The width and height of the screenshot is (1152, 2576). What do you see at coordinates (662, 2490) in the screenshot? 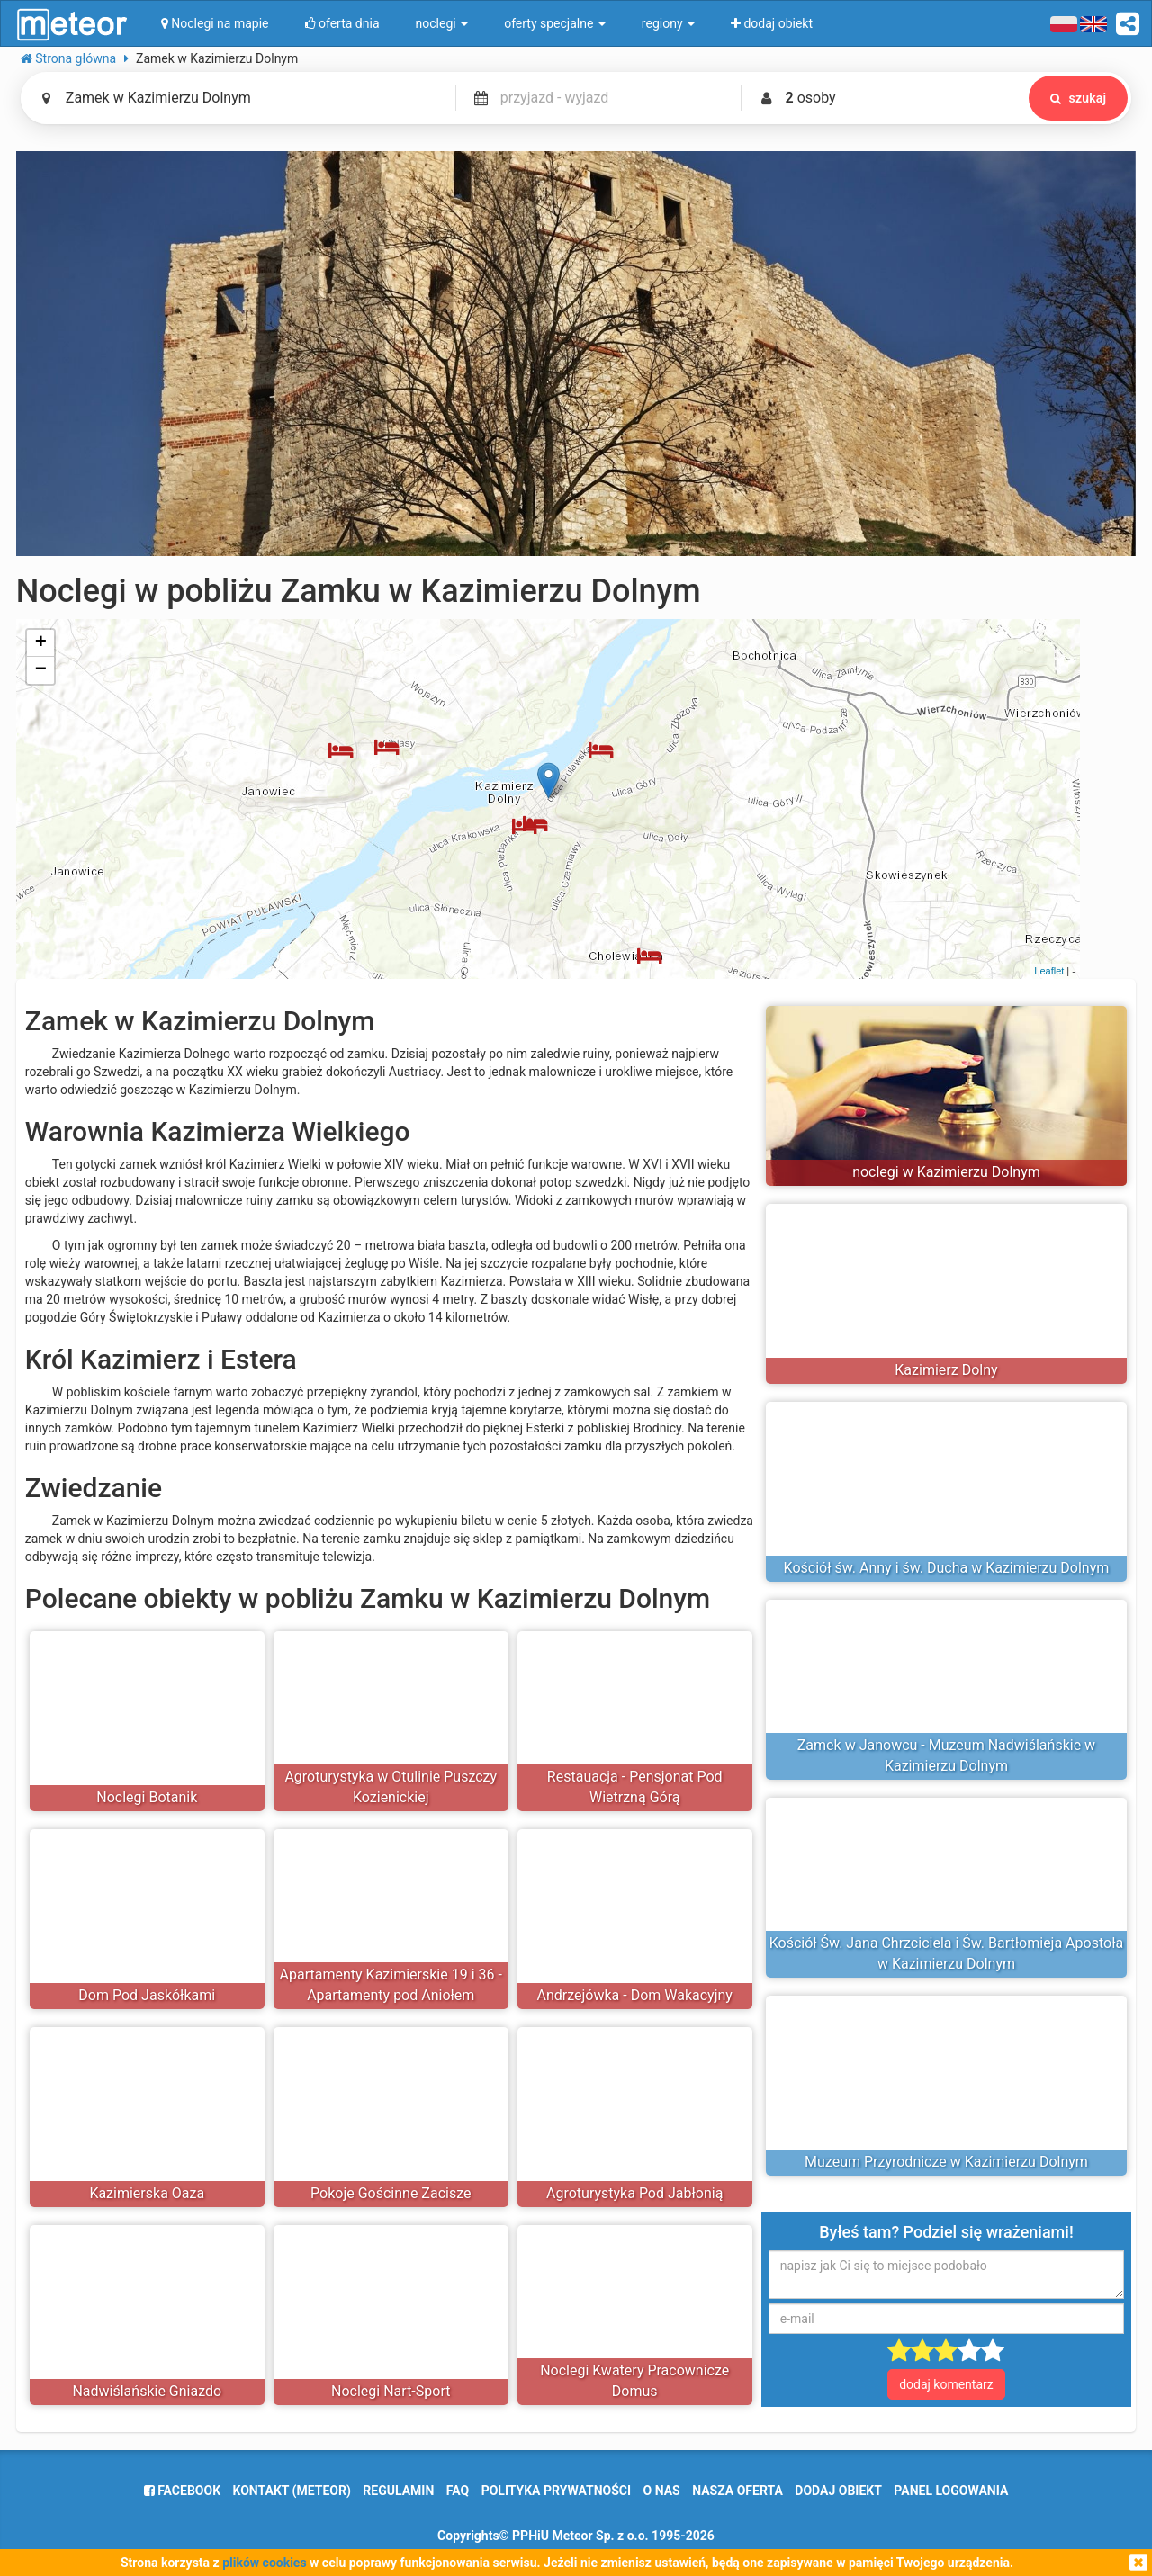
I see `o nas` at bounding box center [662, 2490].